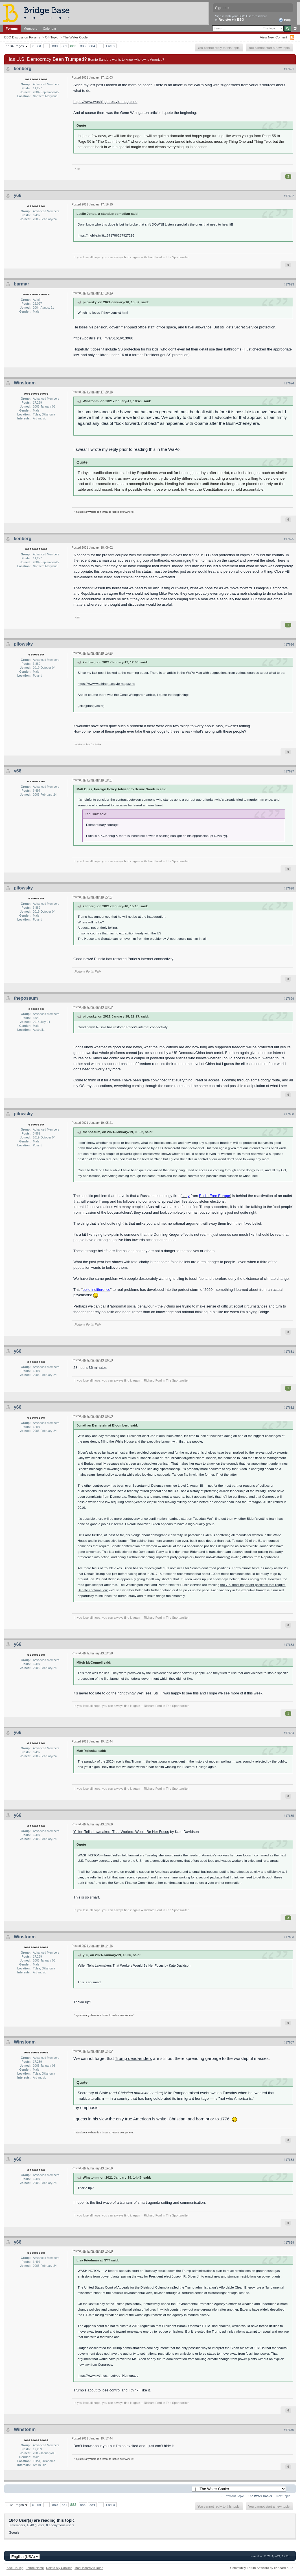 This screenshot has width=300, height=2576. What do you see at coordinates (105, 101) in the screenshot?
I see `https://www.washingt...estyle-magazine` at bounding box center [105, 101].